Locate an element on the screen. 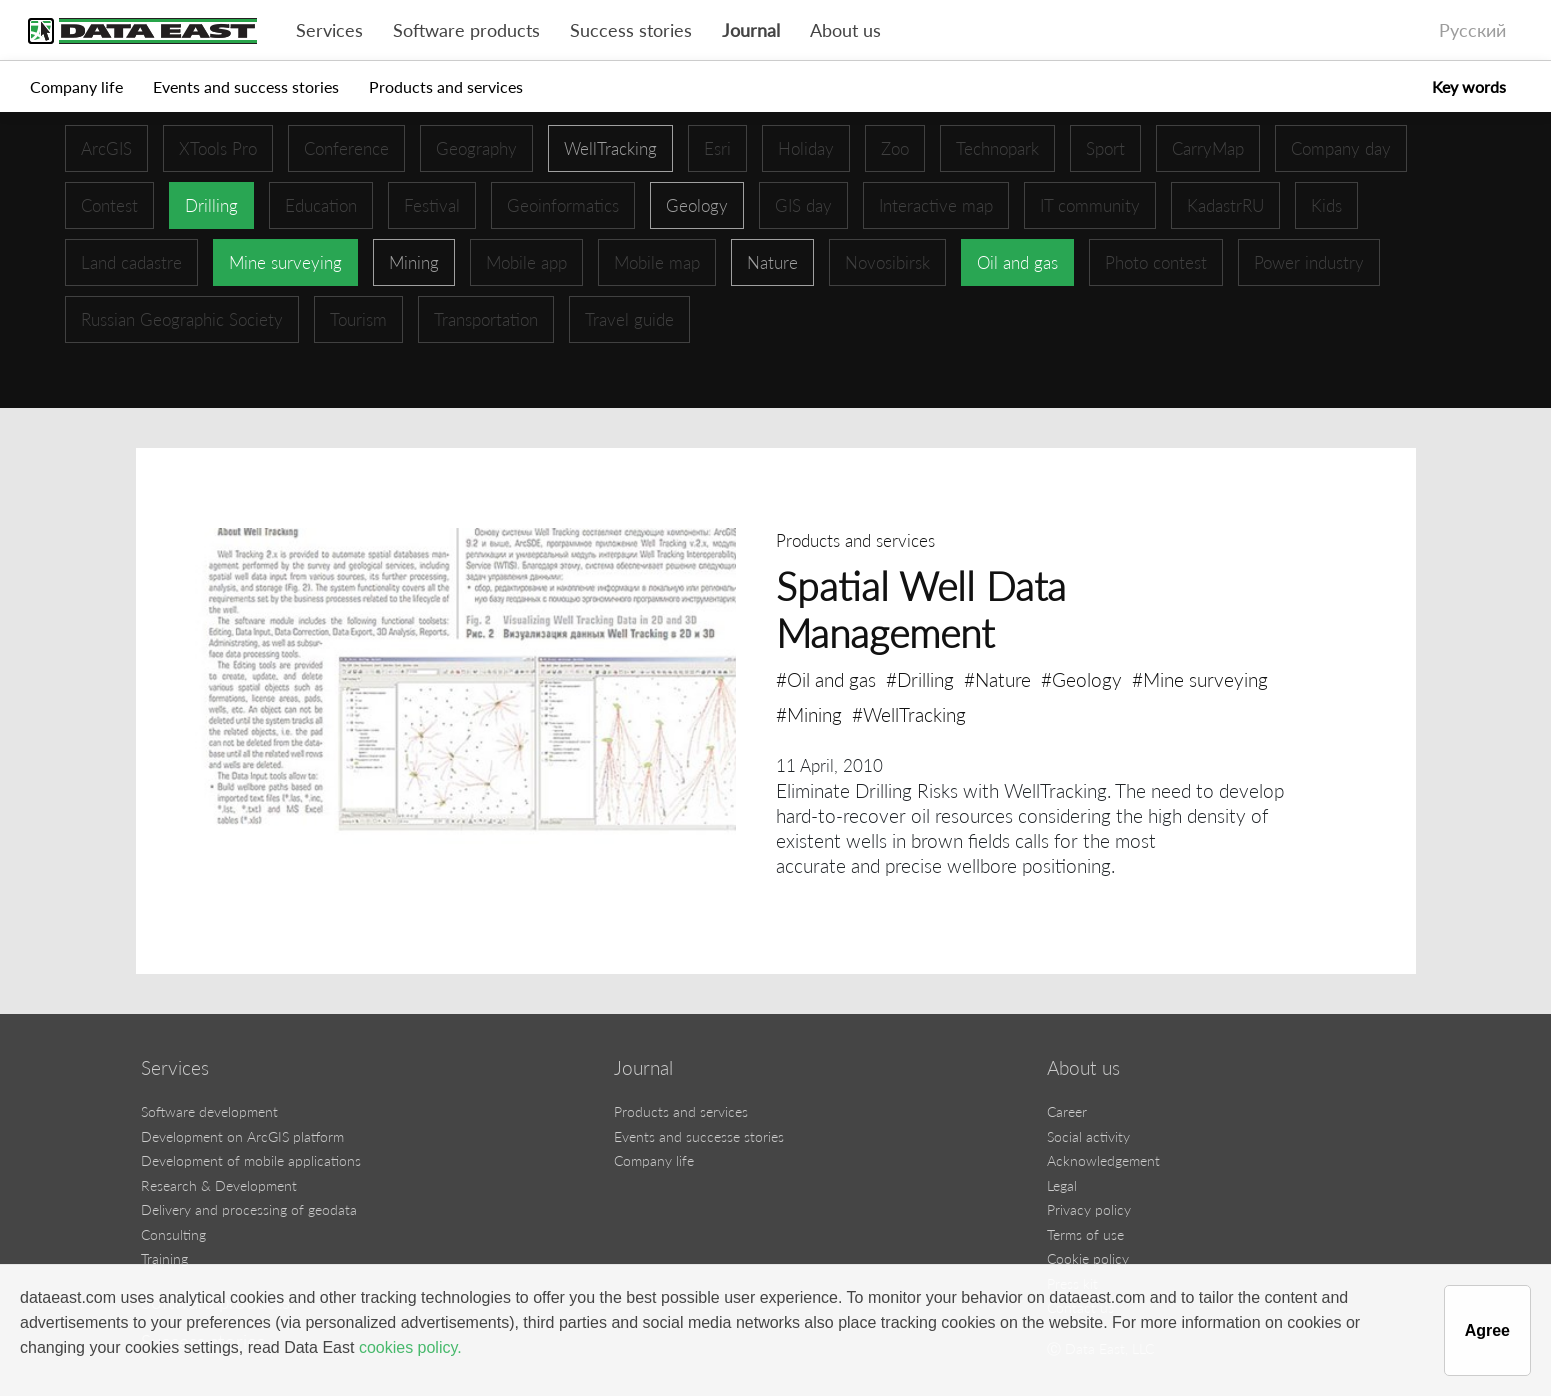 This screenshot has height=1396, width=1551. About us is located at coordinates (845, 30).